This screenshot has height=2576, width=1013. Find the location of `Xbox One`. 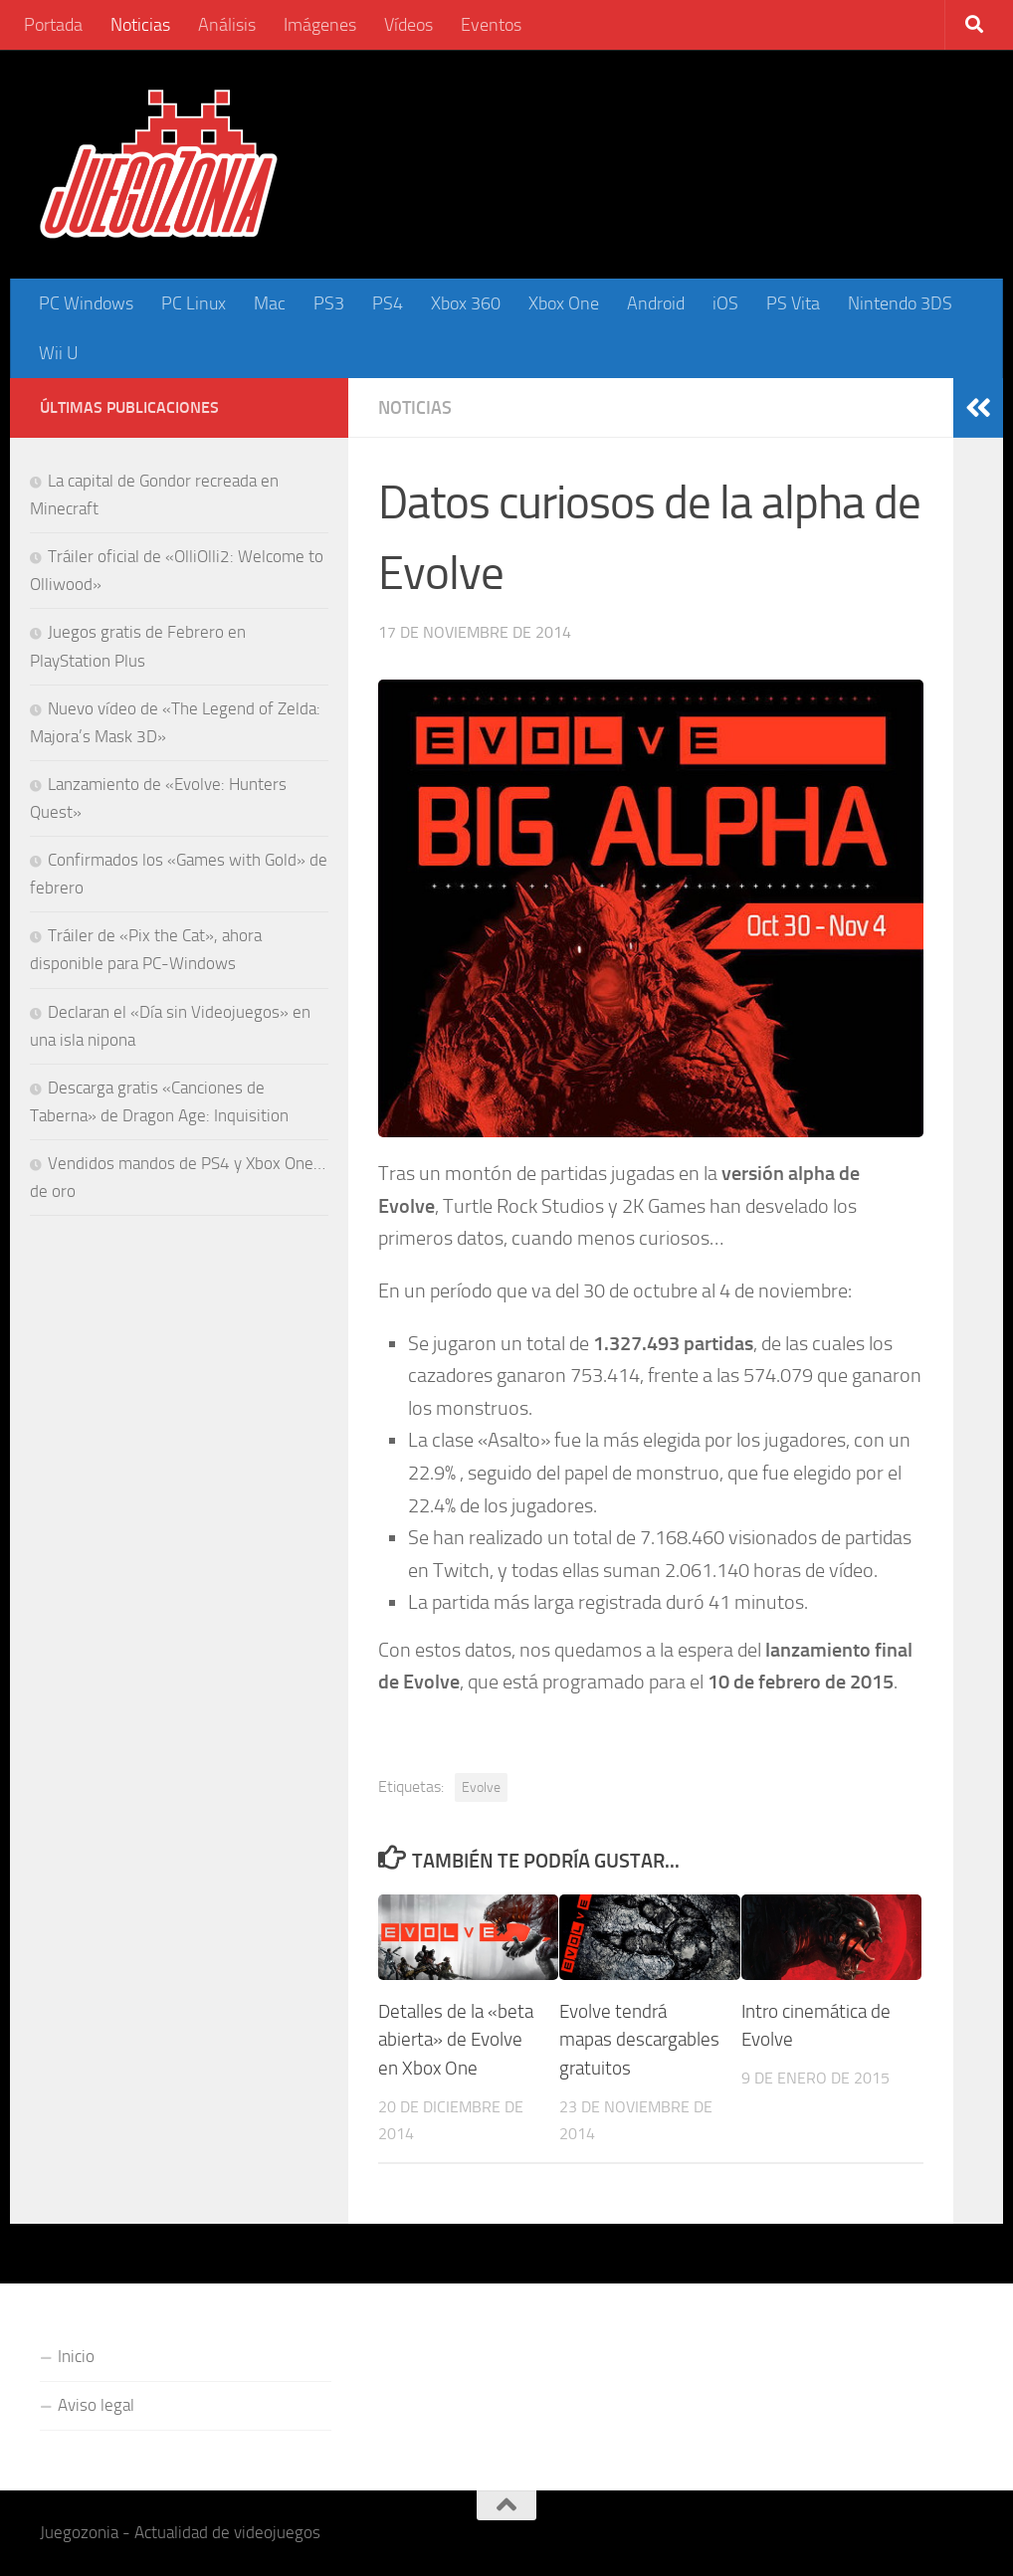

Xbox One is located at coordinates (563, 303).